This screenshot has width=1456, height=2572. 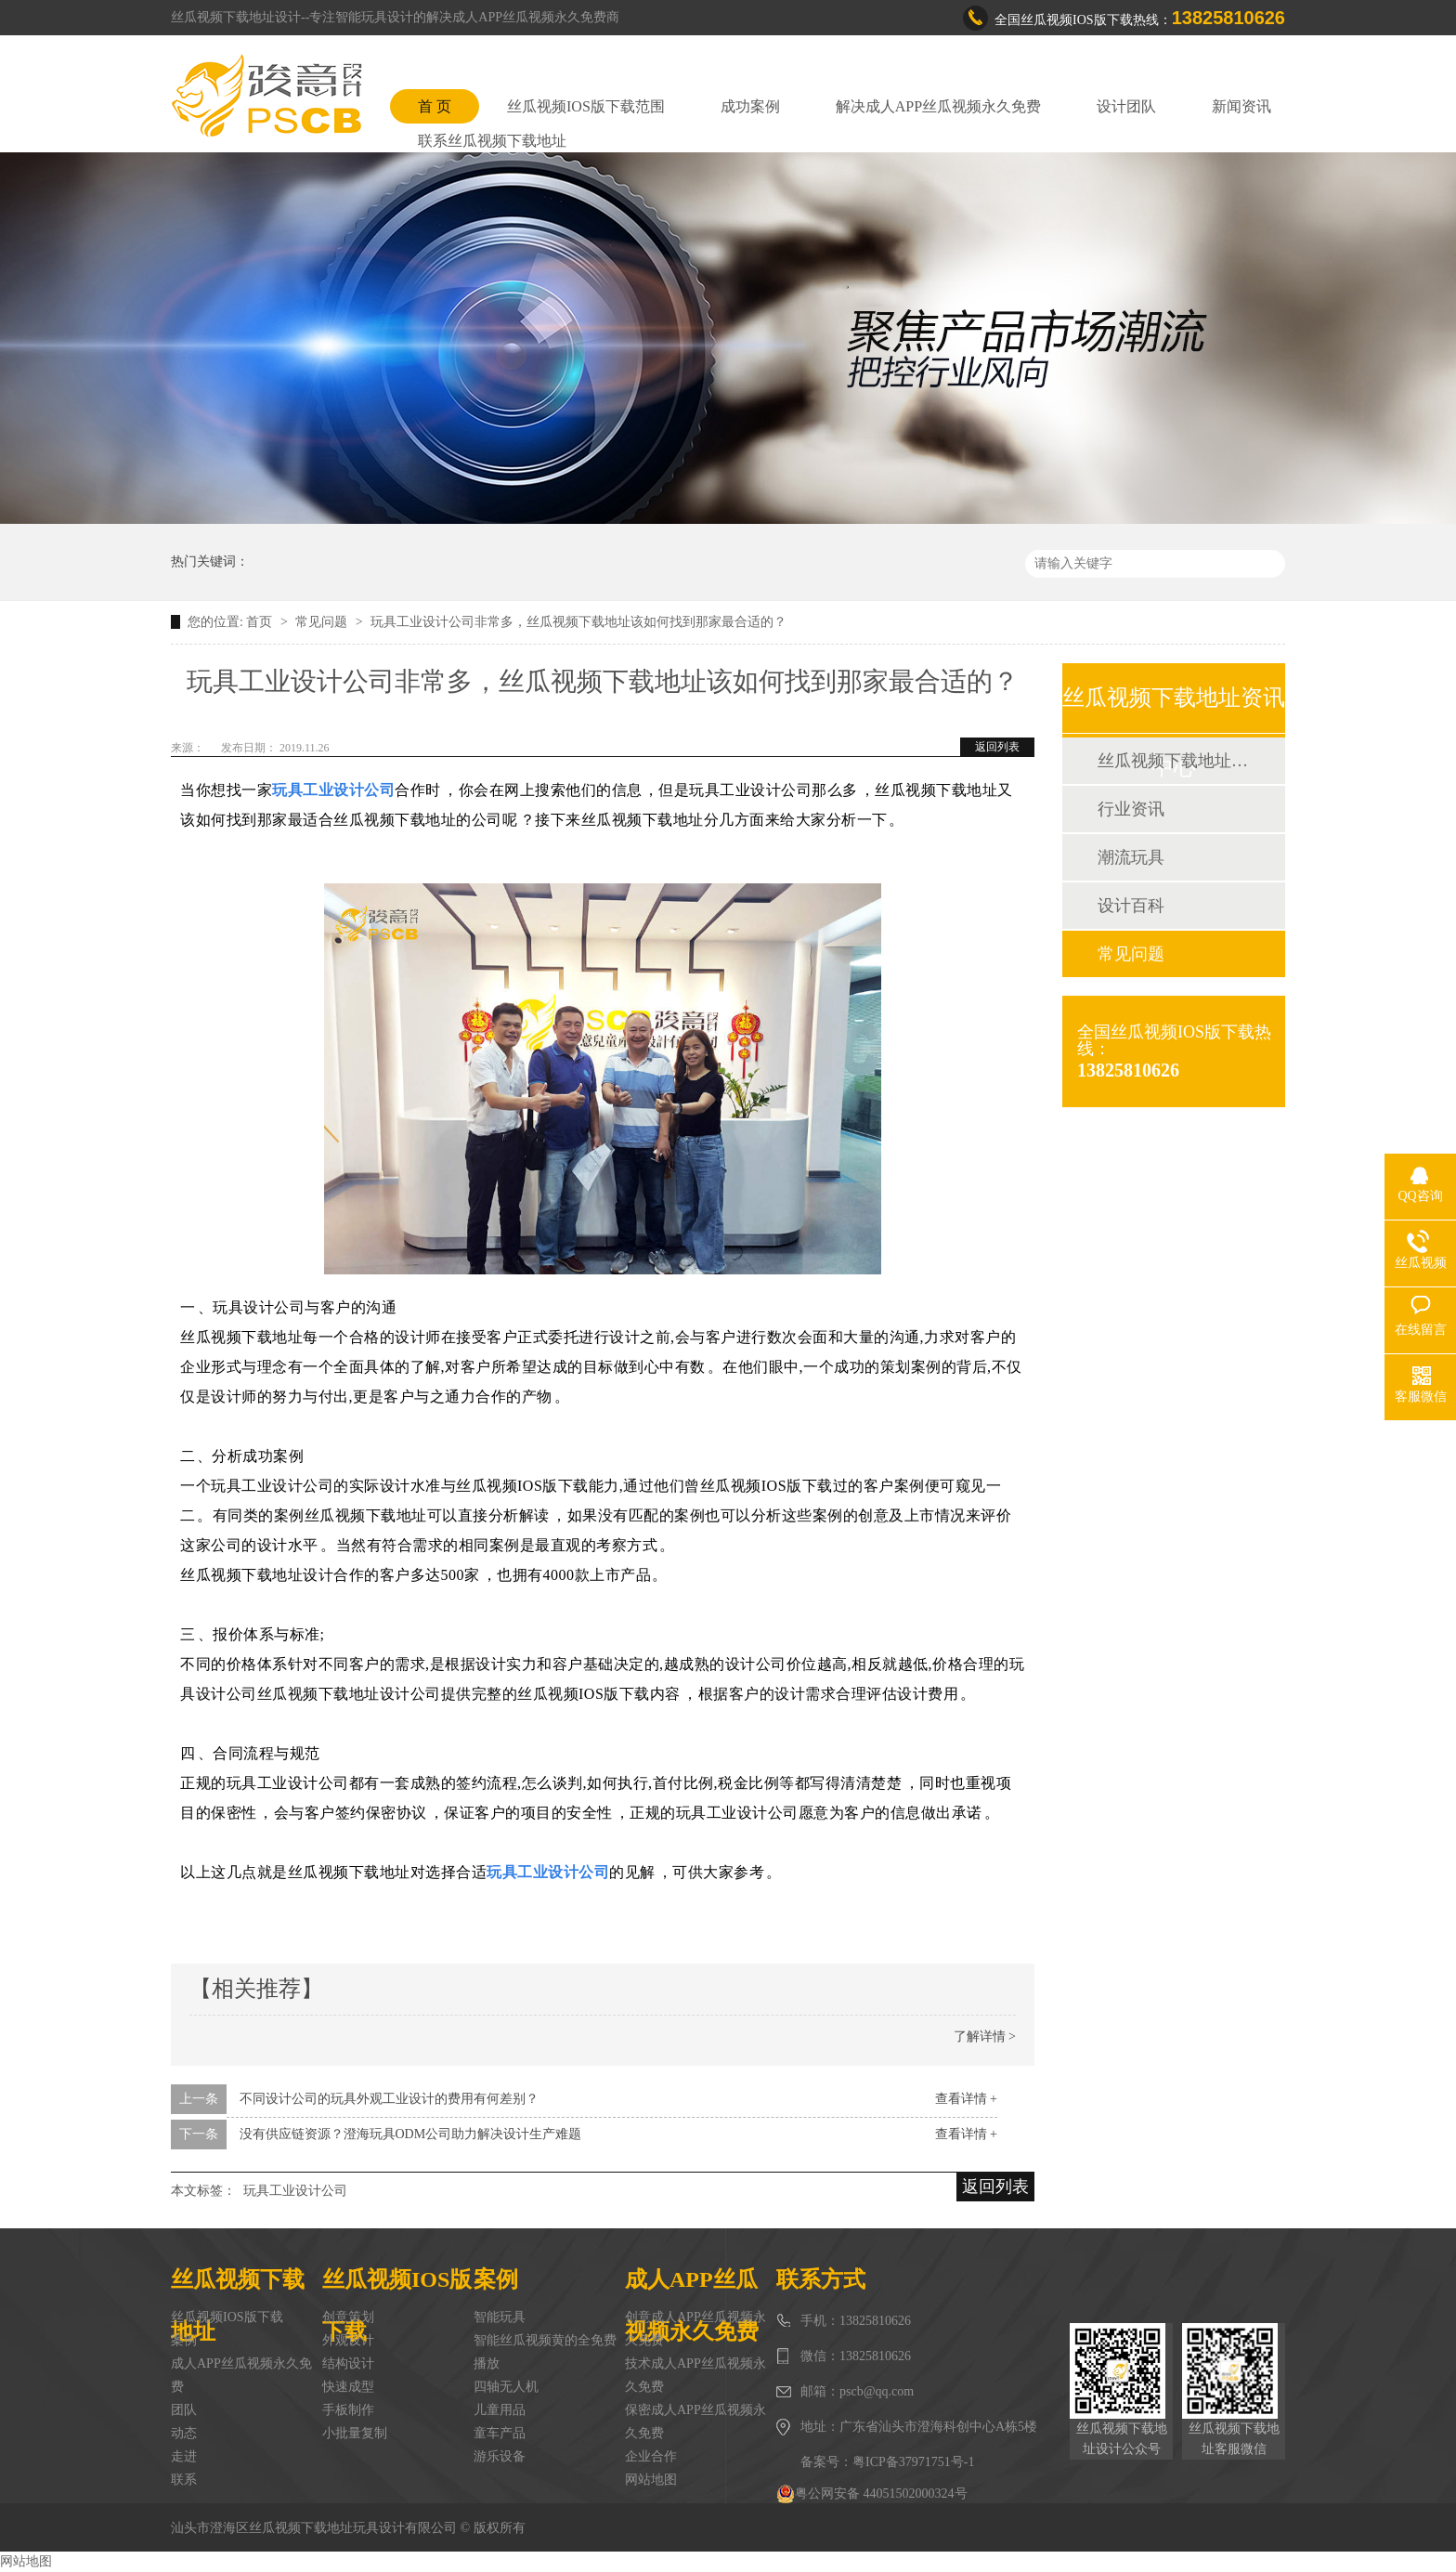 What do you see at coordinates (348, 2317) in the screenshot?
I see `创意策划` at bounding box center [348, 2317].